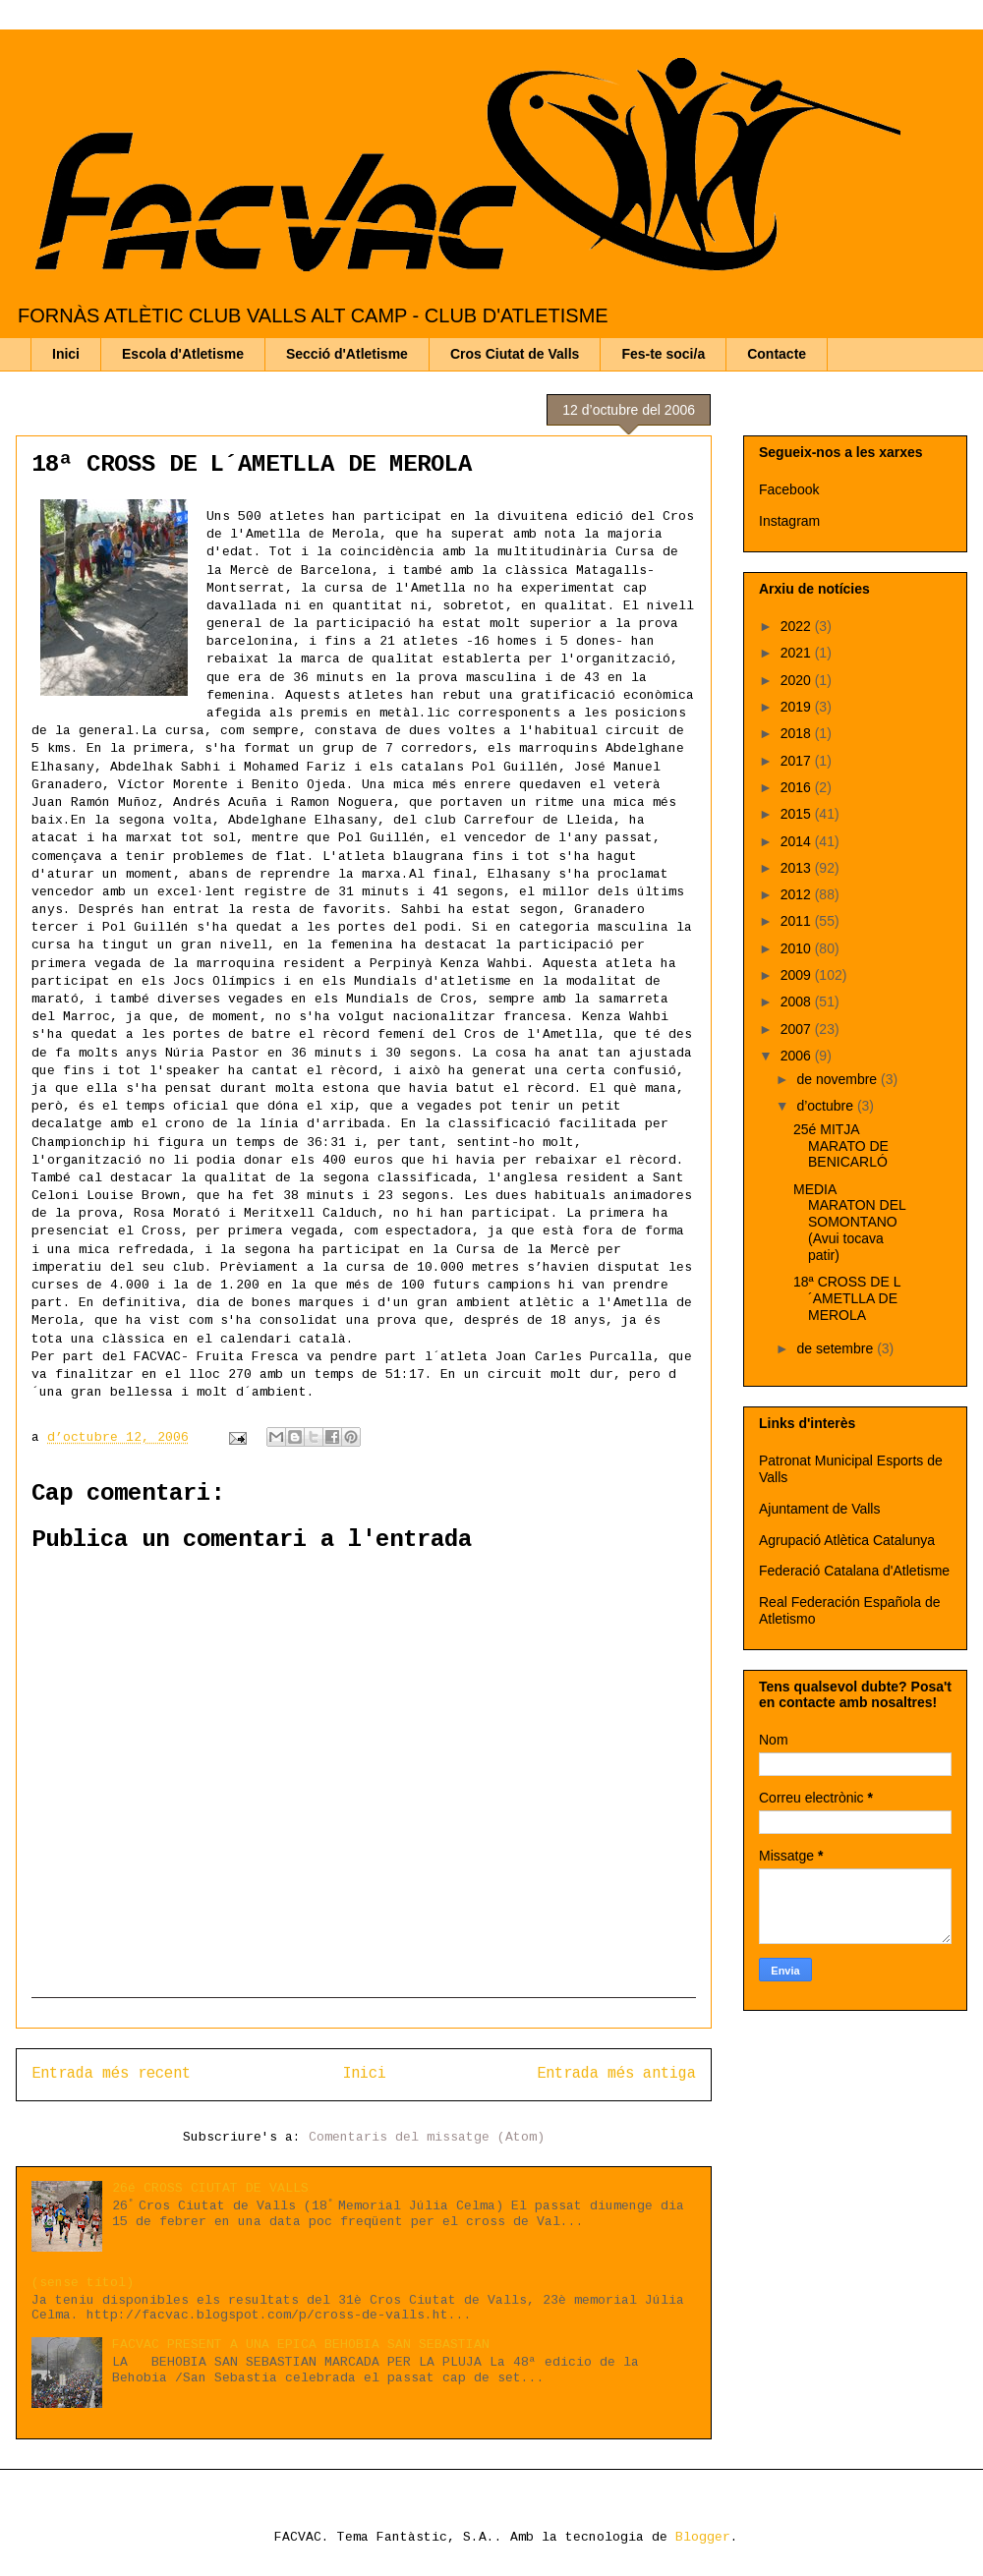 Image resolution: width=983 pixels, height=2576 pixels. What do you see at coordinates (776, 354) in the screenshot?
I see `Contacte` at bounding box center [776, 354].